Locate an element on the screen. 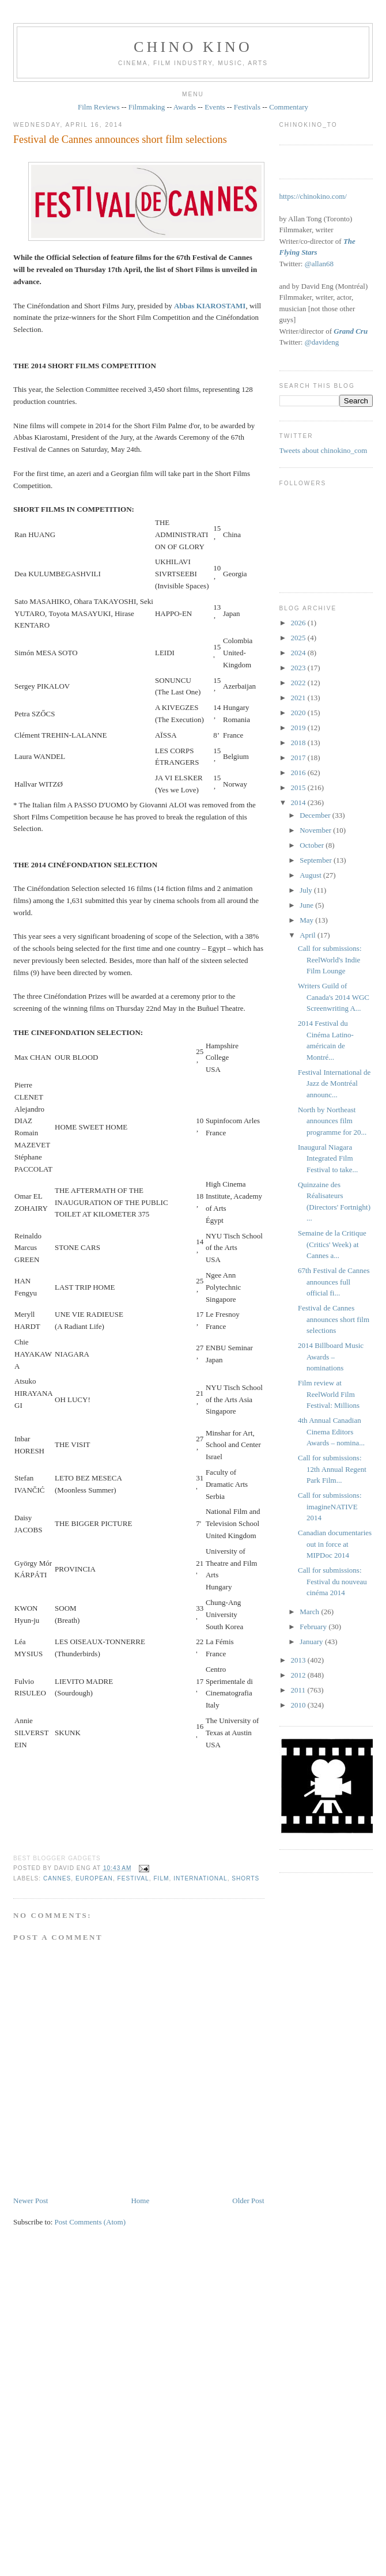  festival is located at coordinates (133, 1878).